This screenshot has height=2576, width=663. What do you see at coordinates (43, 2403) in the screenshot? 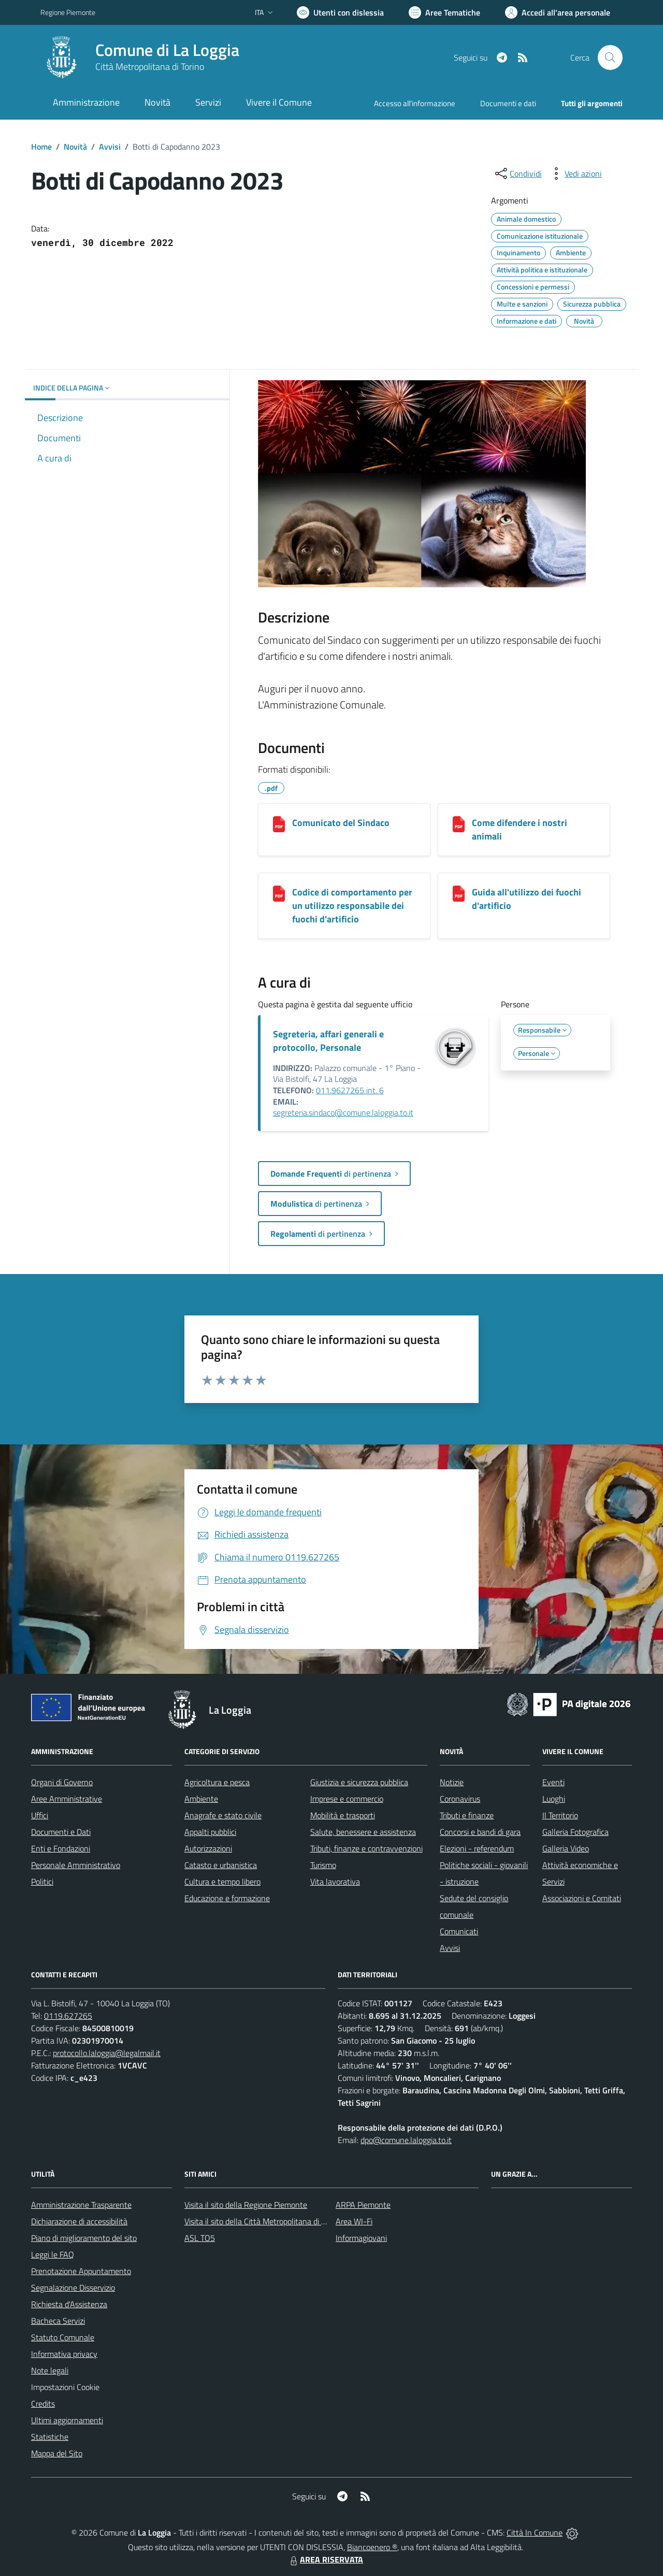
I see `Credits` at bounding box center [43, 2403].